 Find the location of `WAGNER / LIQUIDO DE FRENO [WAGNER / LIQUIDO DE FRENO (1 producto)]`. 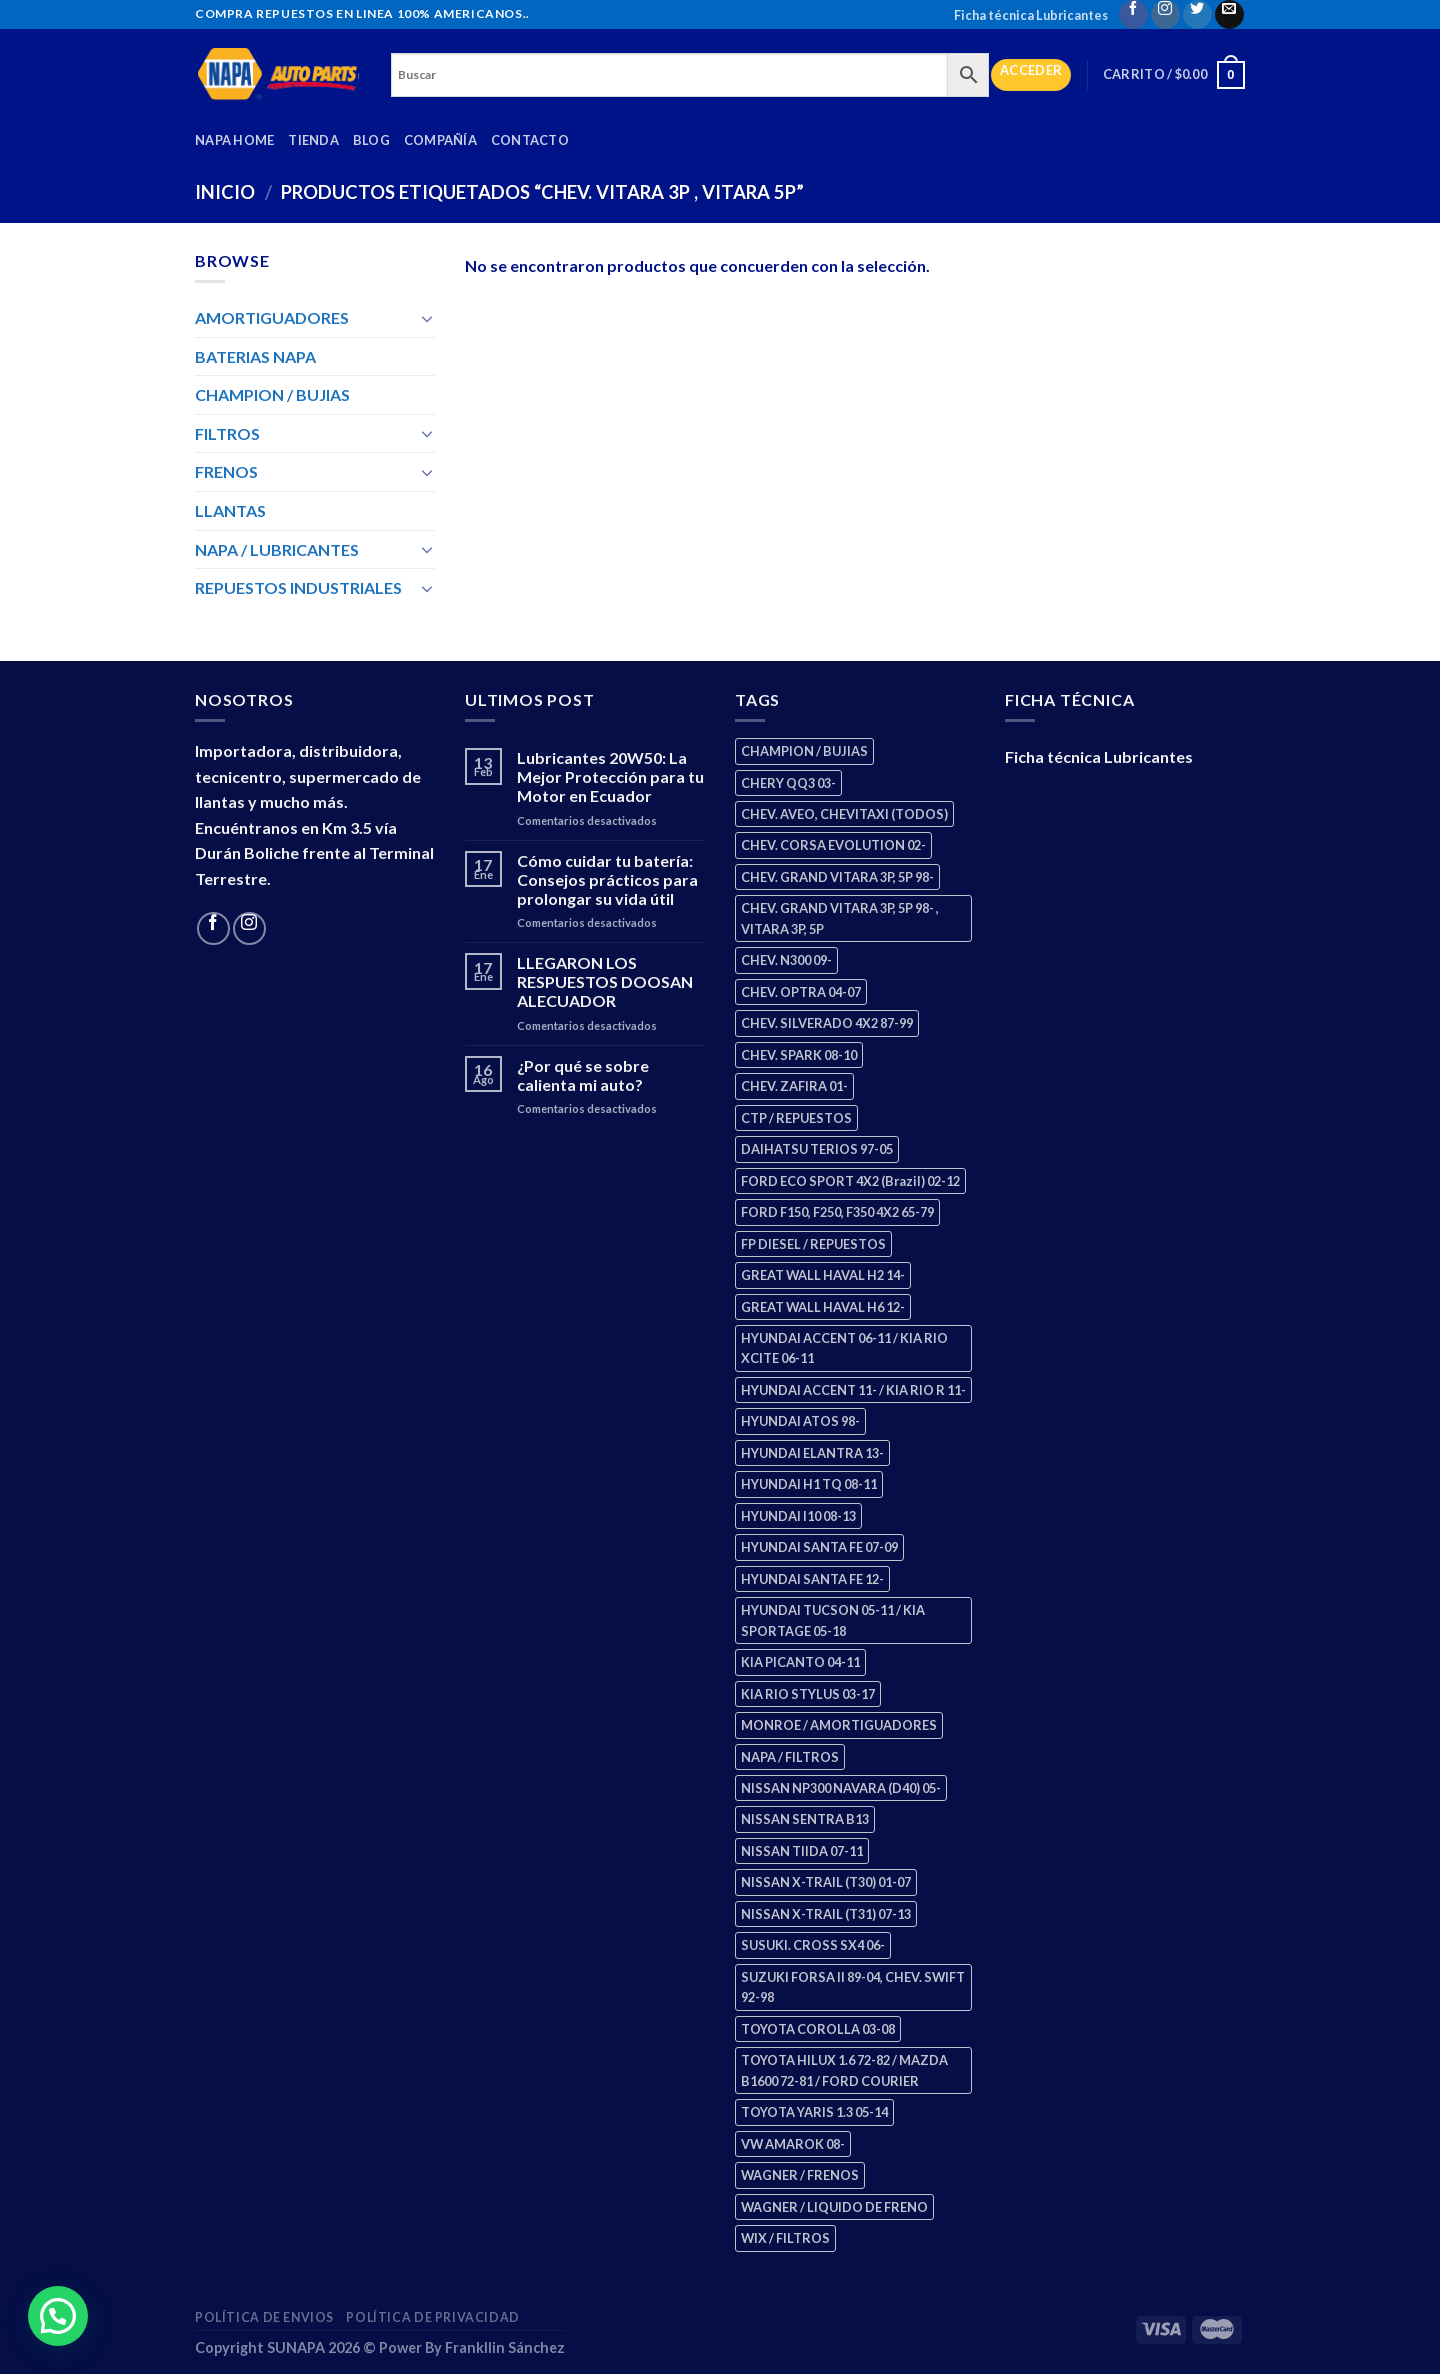

WAGNER / LIQUIDO DE FRENO [WAGNER / LIQUIDO DE FRENO (1 producto)] is located at coordinates (834, 2207).